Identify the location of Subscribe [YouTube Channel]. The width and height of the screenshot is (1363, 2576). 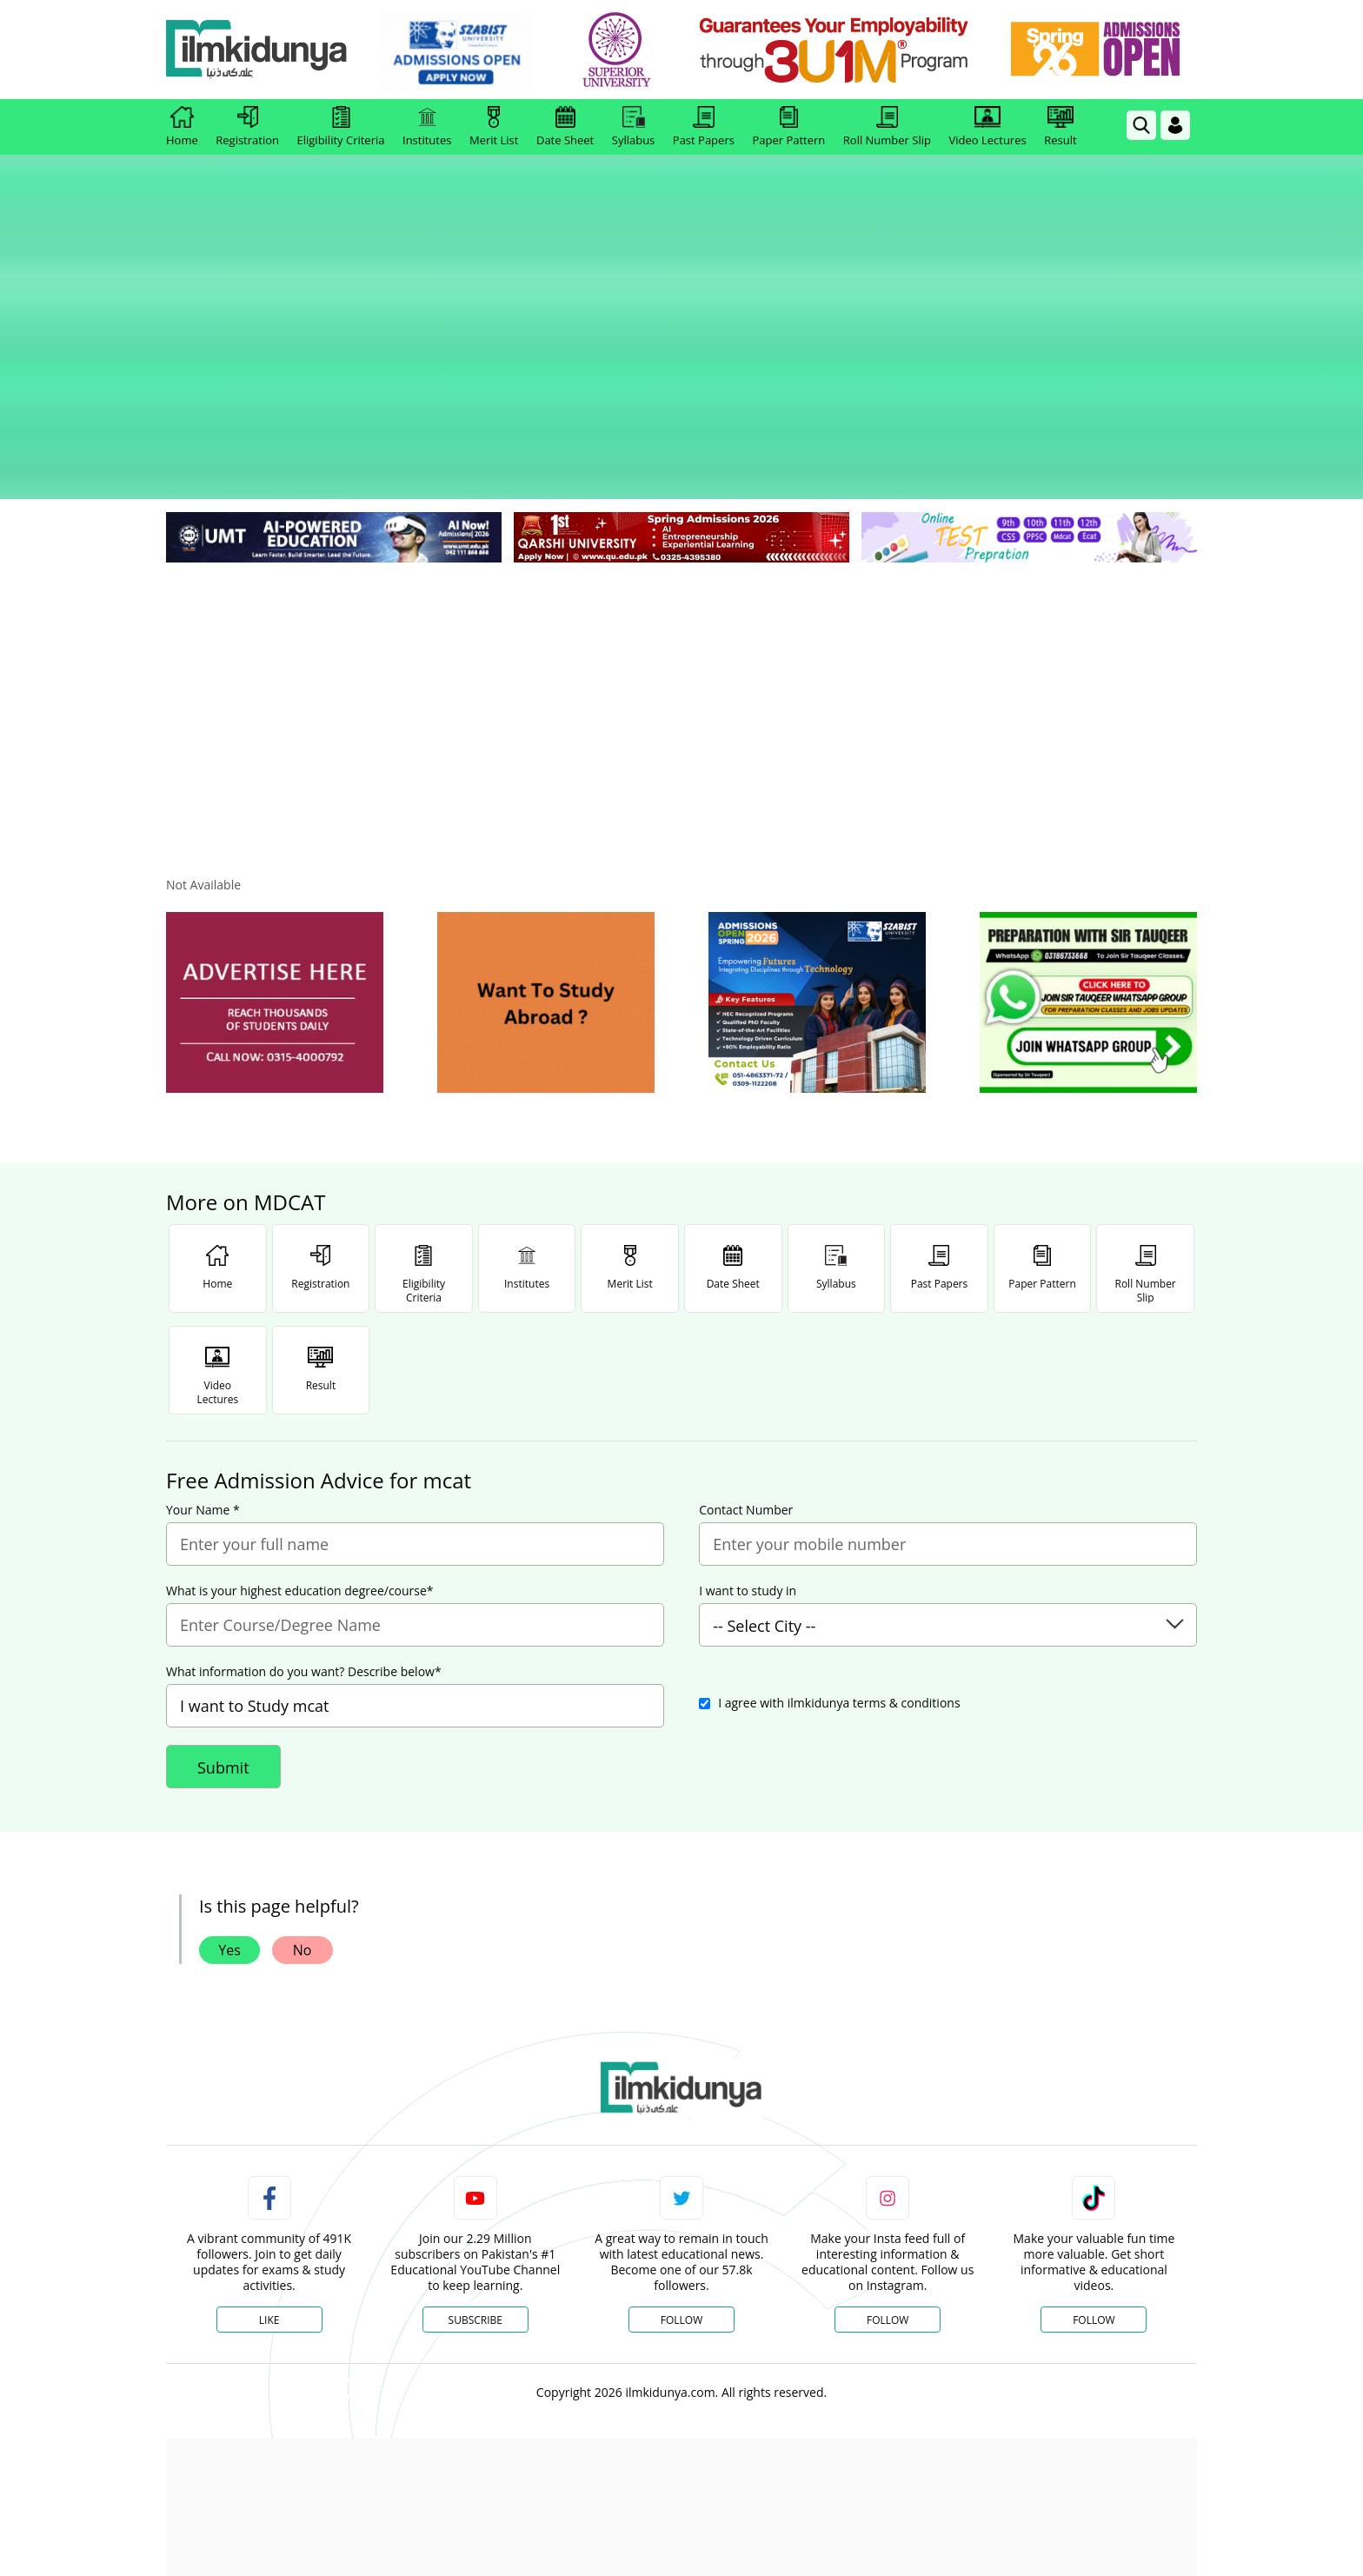
(475, 2179).